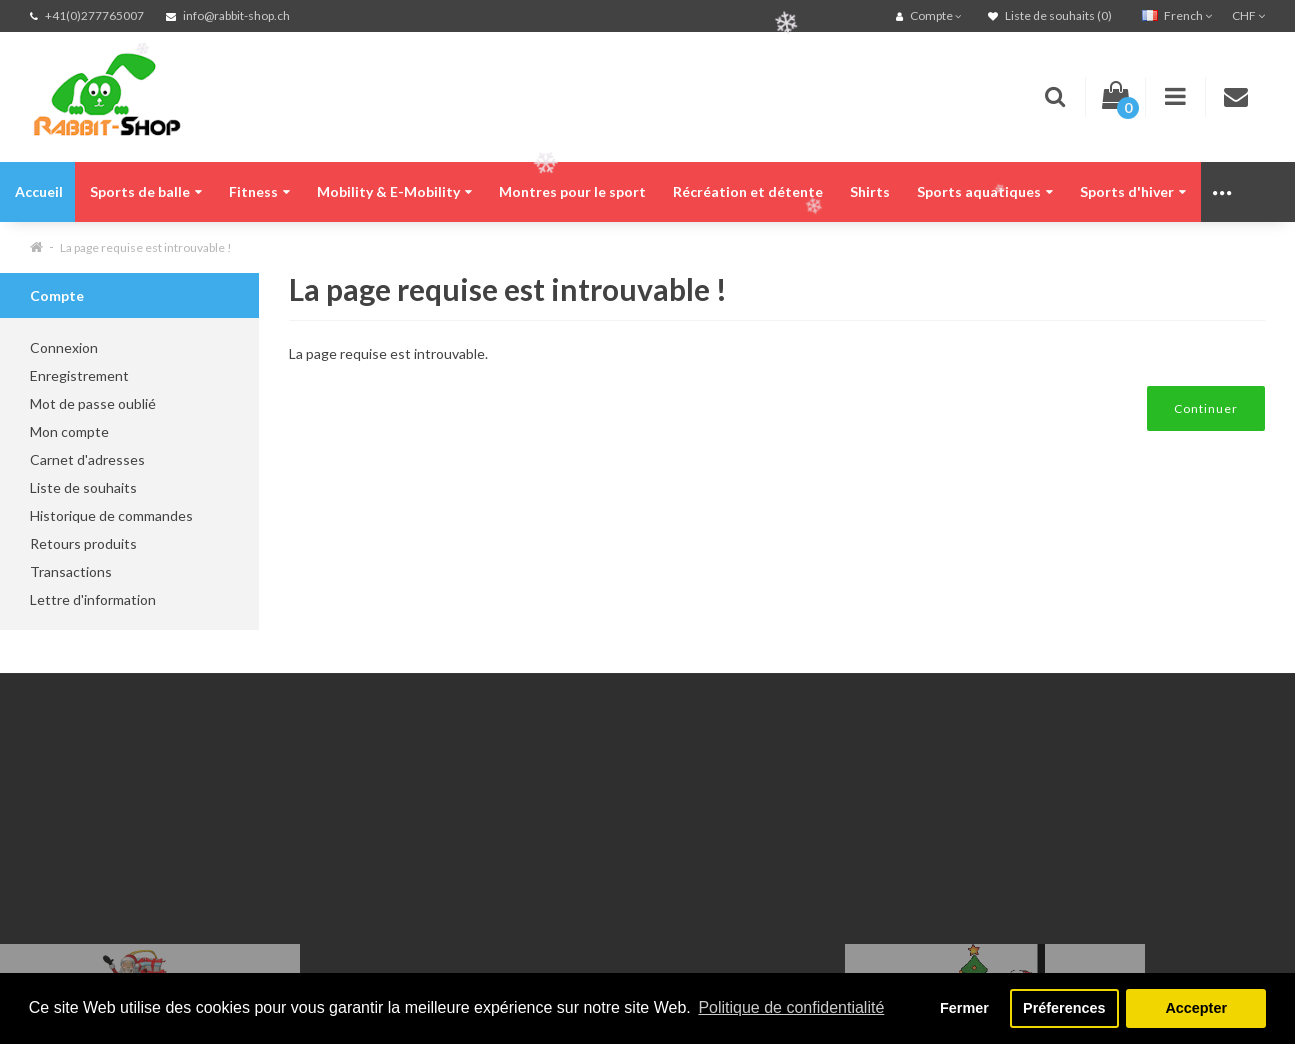 Image resolution: width=1295 pixels, height=1044 pixels. What do you see at coordinates (791, 1007) in the screenshot?
I see `Politique de confidentialité [button]` at bounding box center [791, 1007].